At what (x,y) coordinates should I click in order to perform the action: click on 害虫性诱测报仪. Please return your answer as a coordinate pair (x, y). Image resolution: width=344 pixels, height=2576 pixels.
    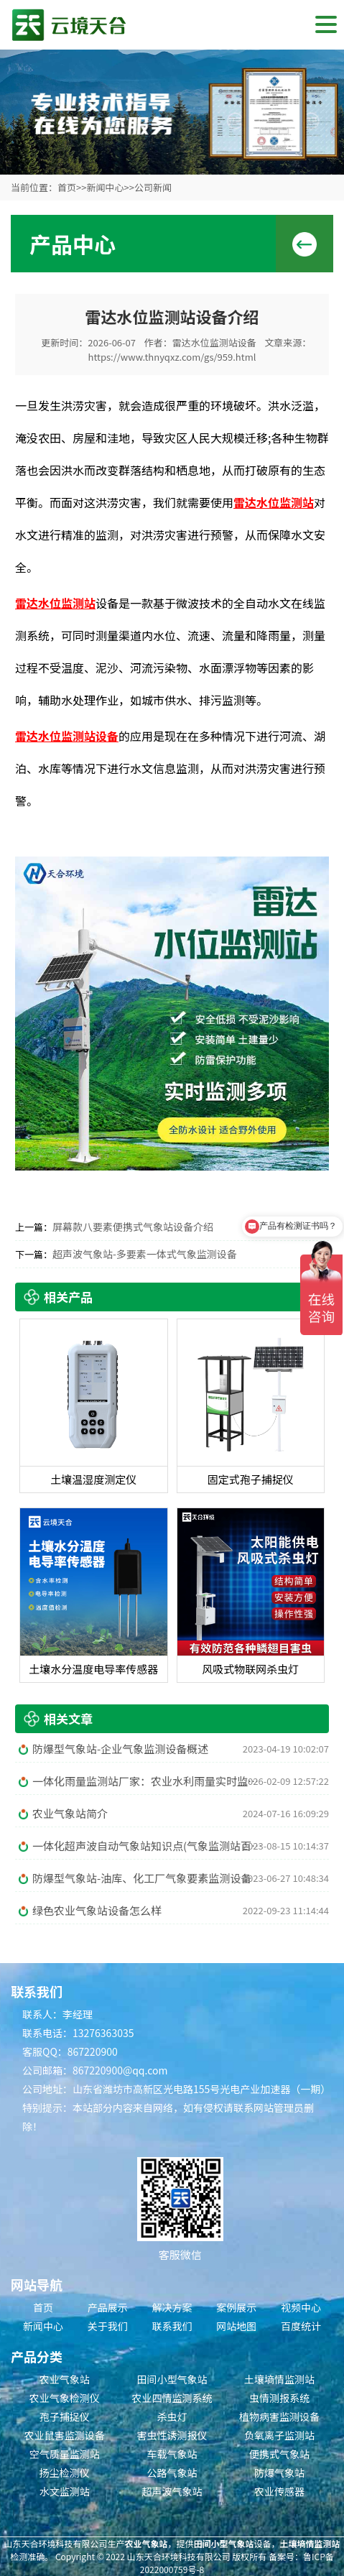
    Looking at the image, I should click on (171, 2435).